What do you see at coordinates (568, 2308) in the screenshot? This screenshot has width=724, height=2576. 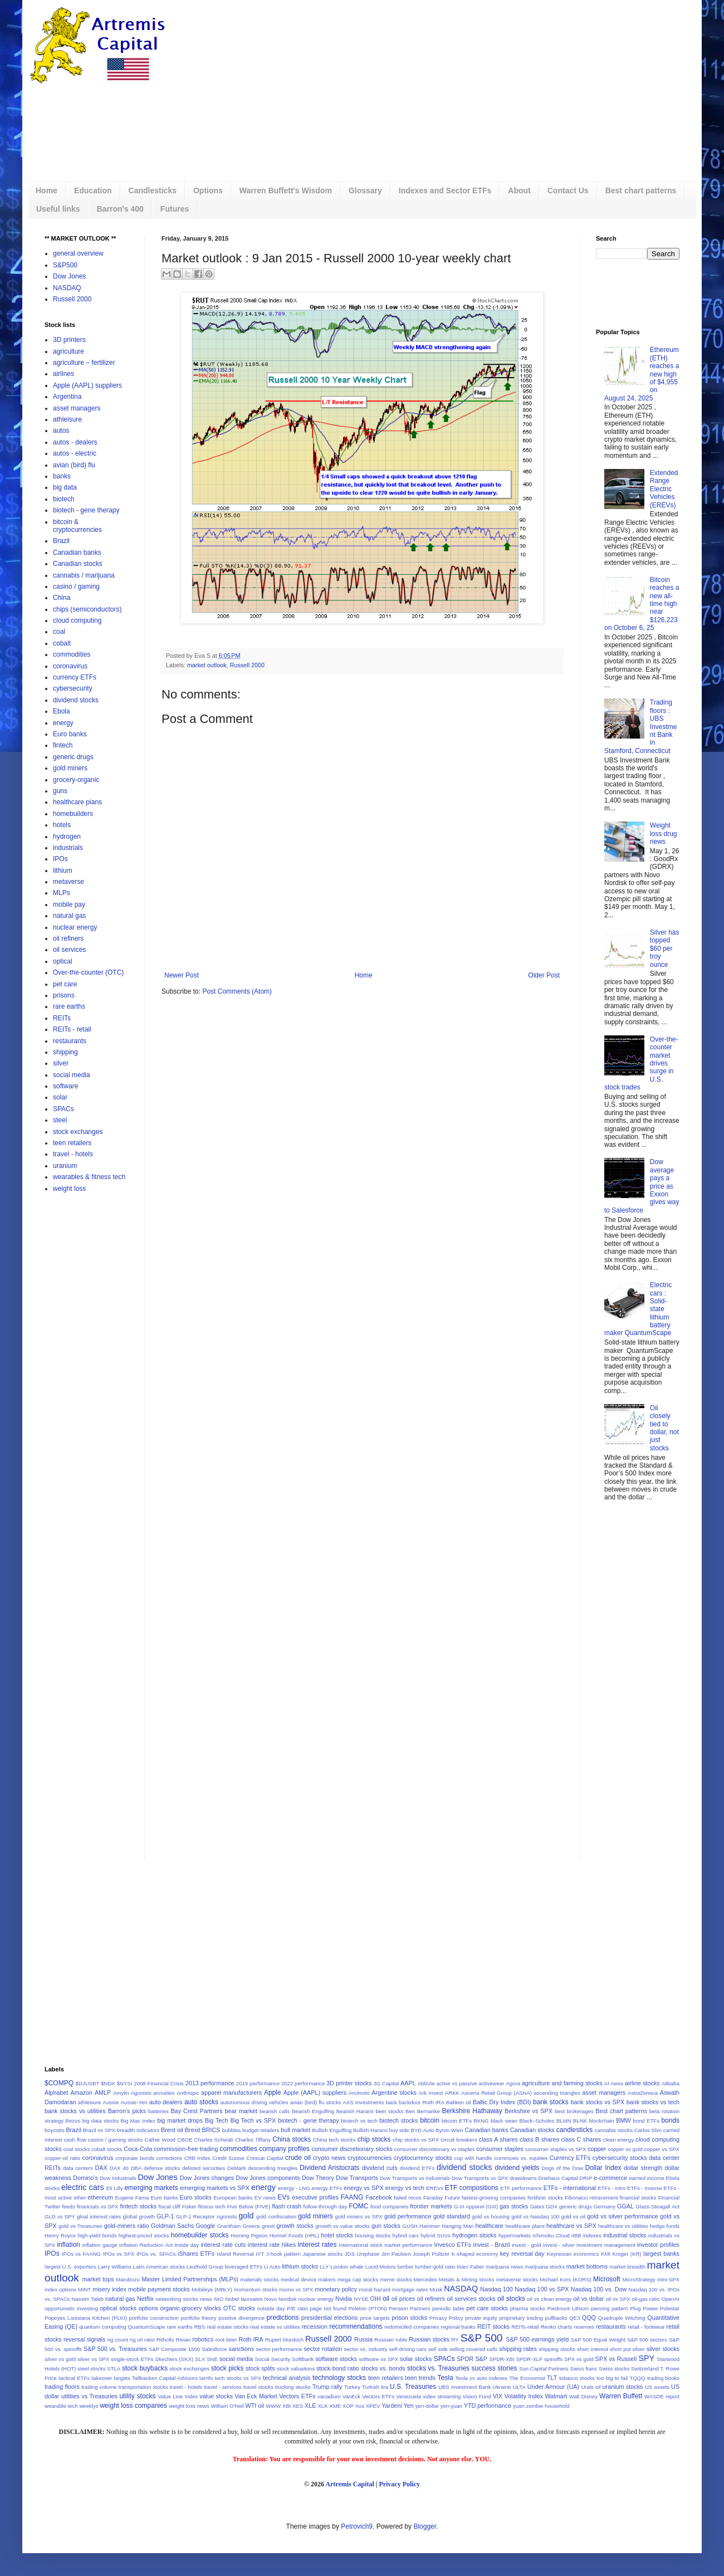 I see `Piedmont Lithium` at bounding box center [568, 2308].